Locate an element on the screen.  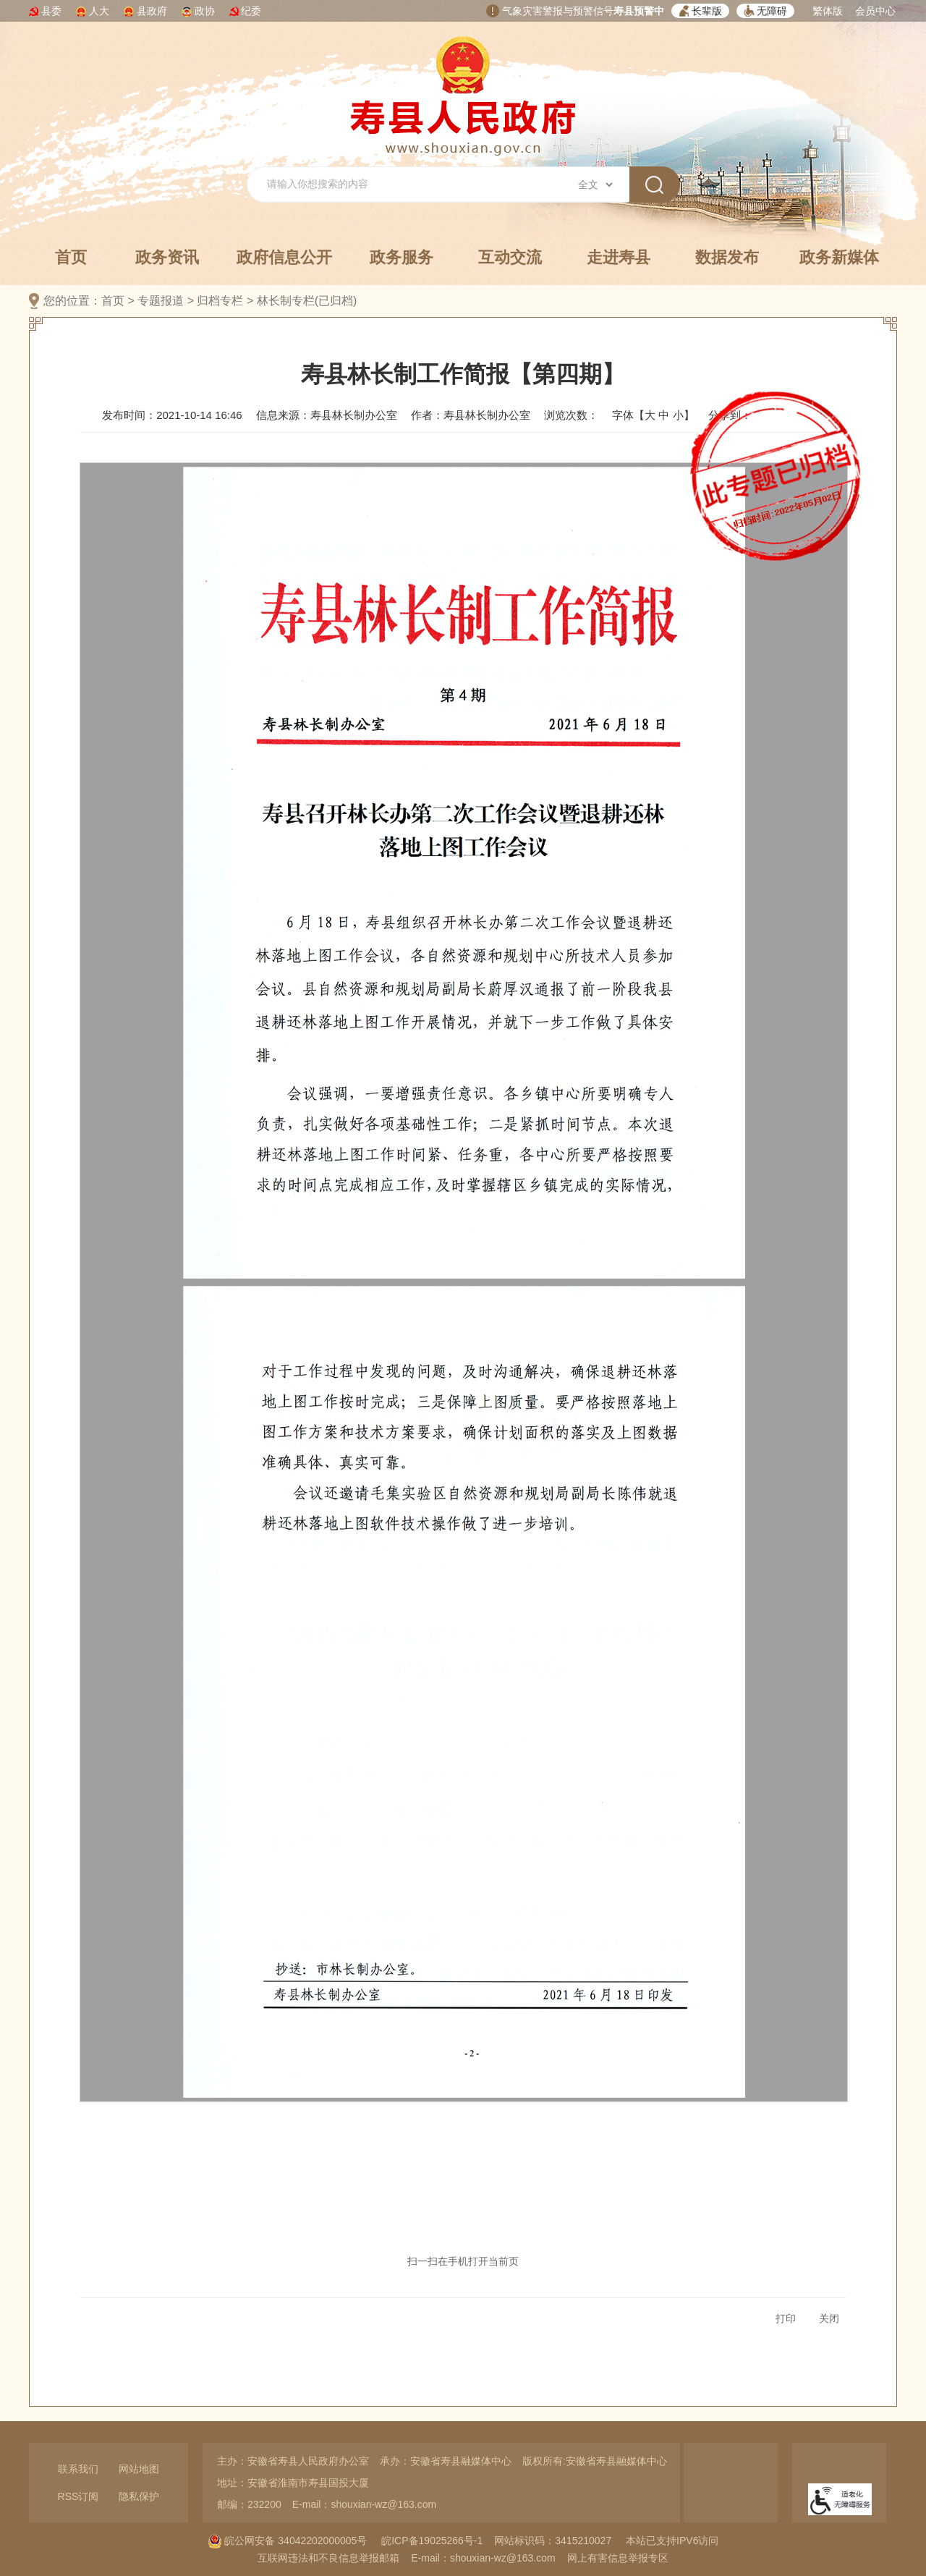
网上有害信息举报专区 is located at coordinates (617, 2558).